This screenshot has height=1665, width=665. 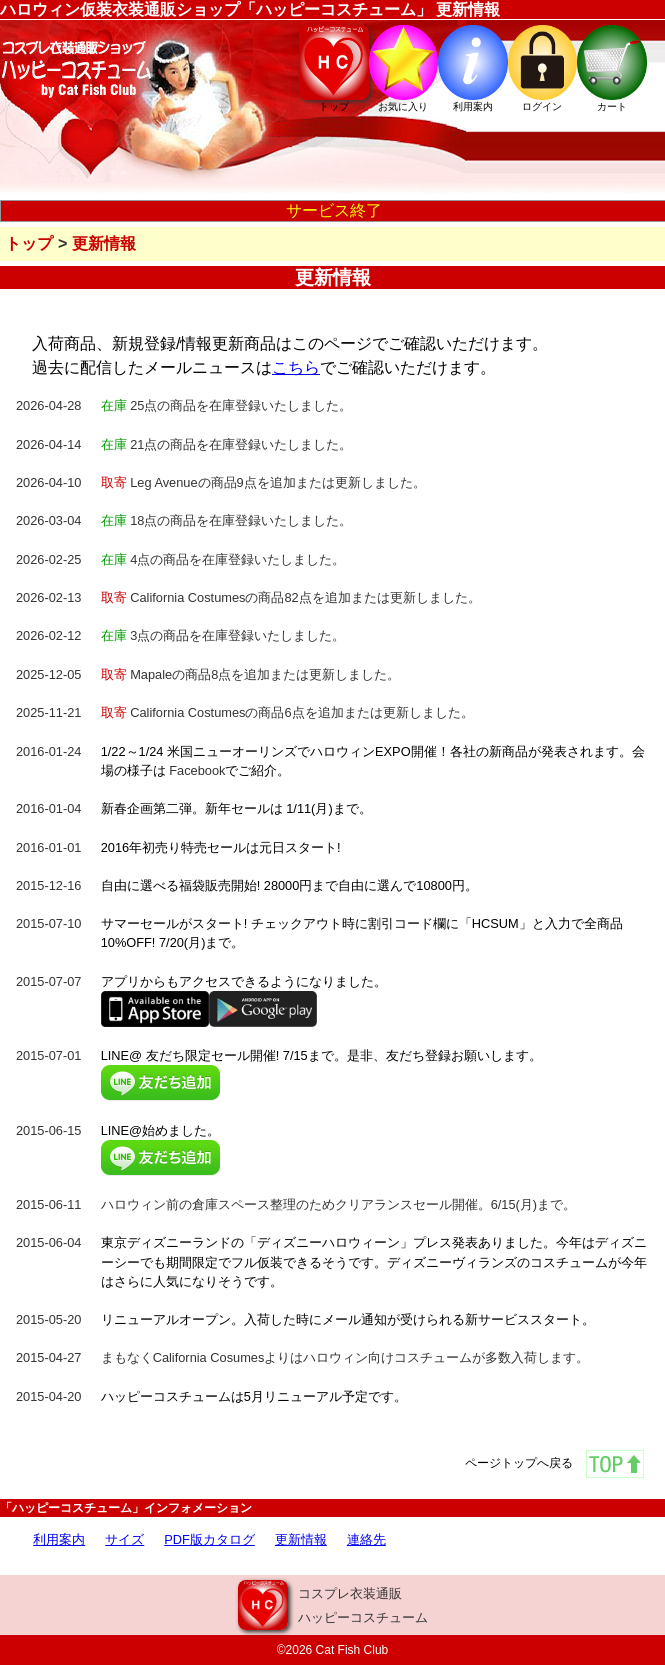 What do you see at coordinates (227, 405) in the screenshot?
I see `25点の商品を在庫登録いたしました。` at bounding box center [227, 405].